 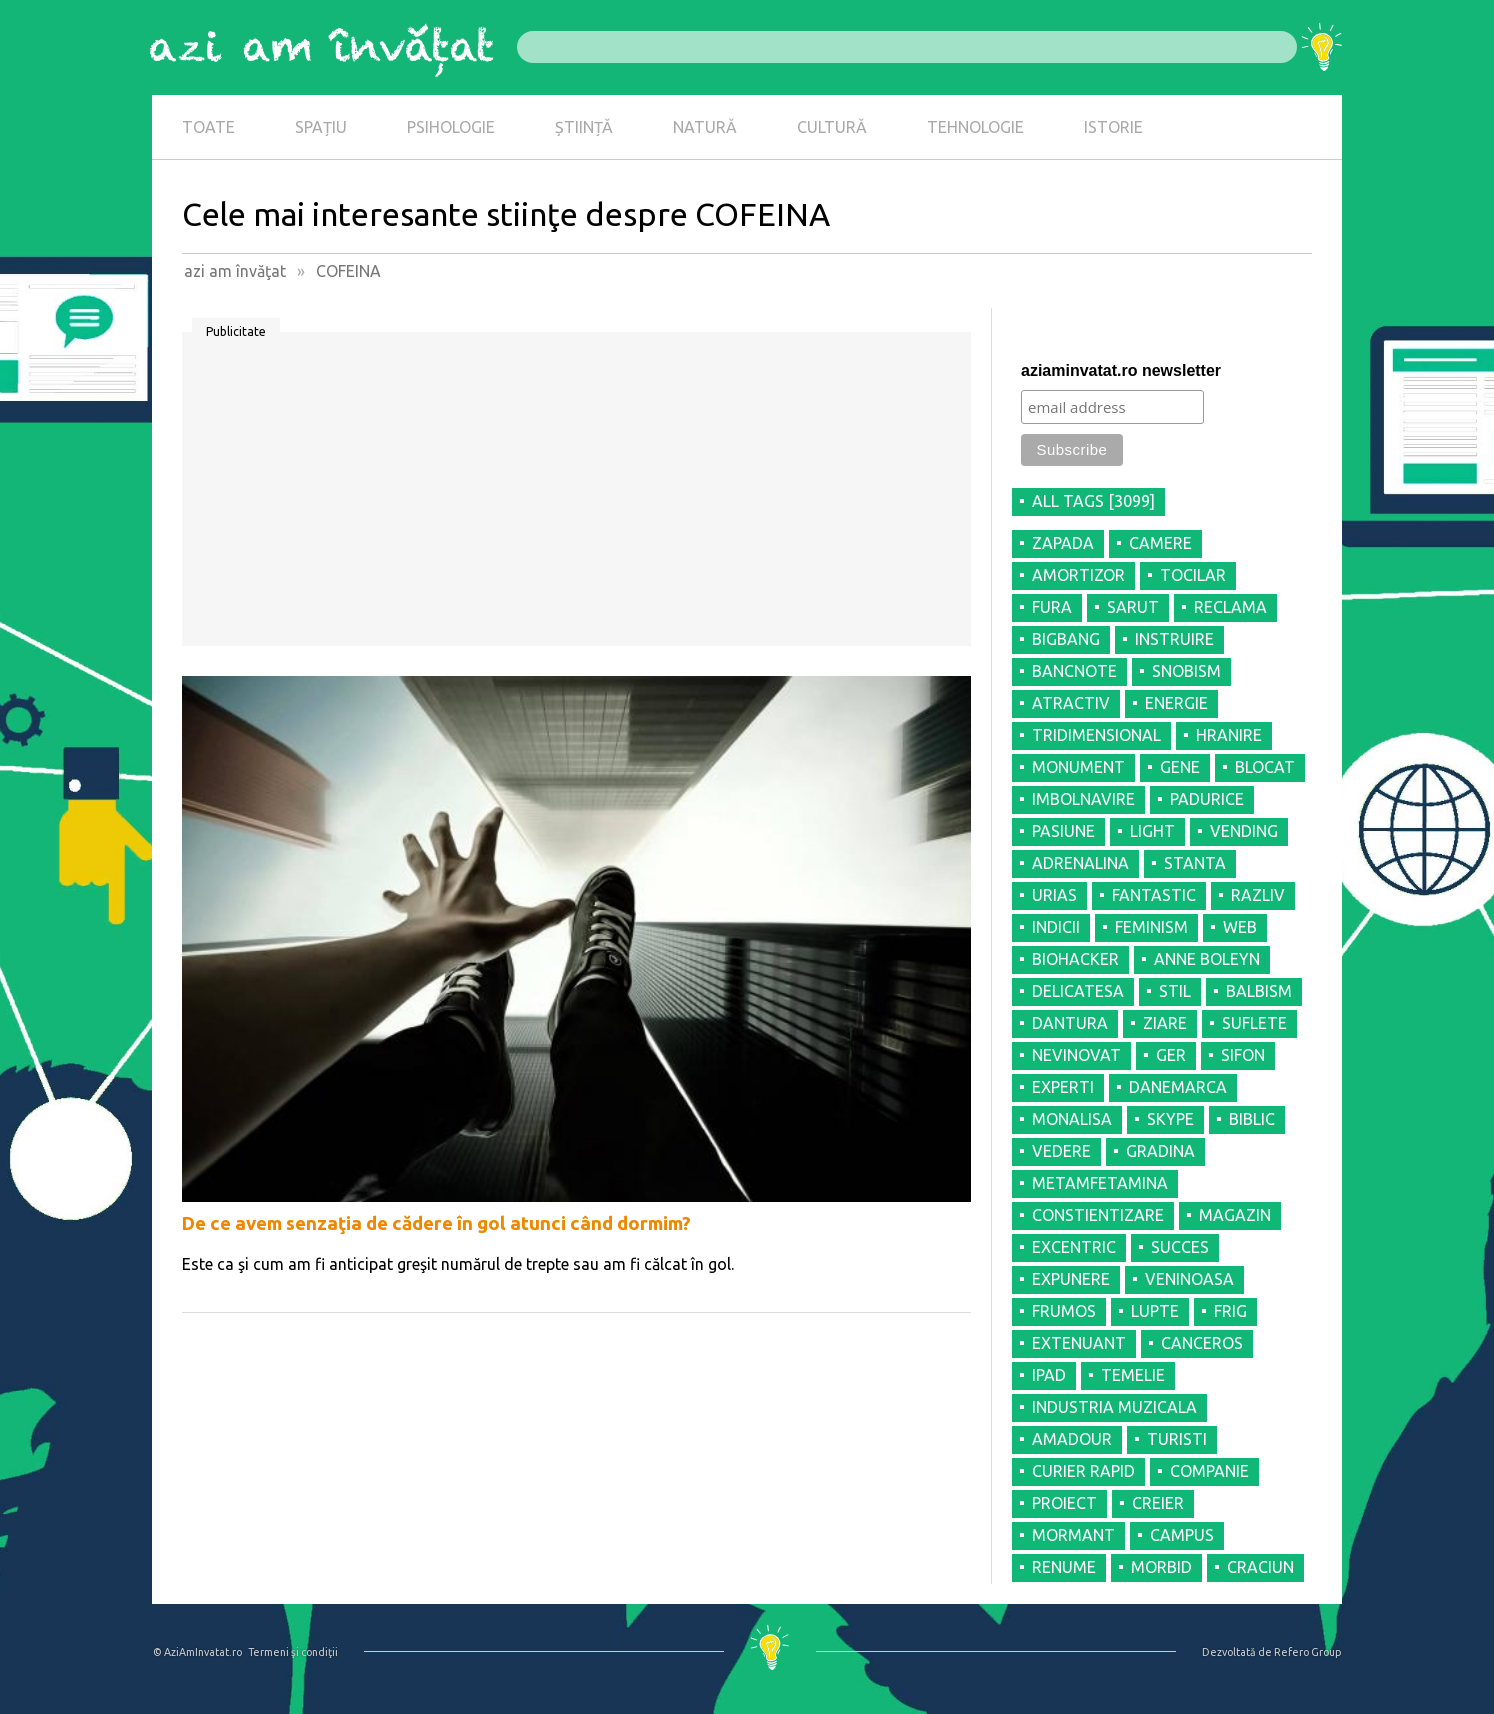 I want to click on PASIUNE, so click(x=1063, y=831).